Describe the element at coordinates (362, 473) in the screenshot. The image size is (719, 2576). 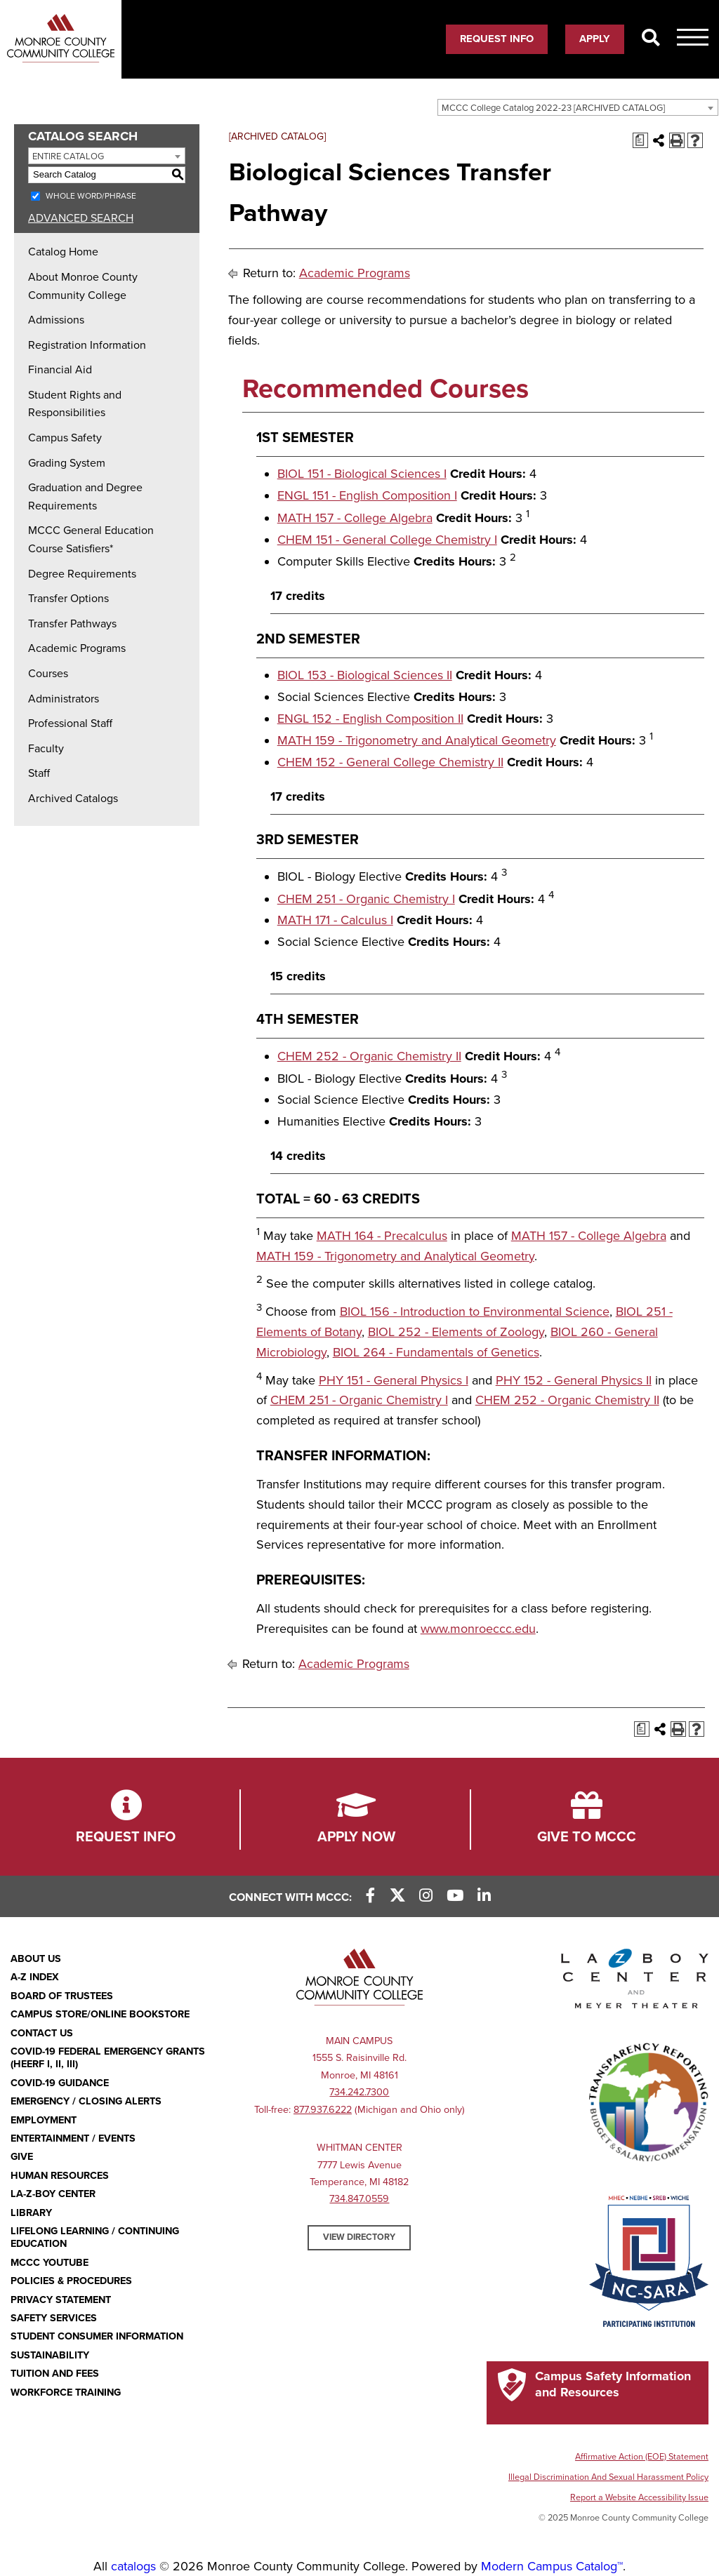
I see `BIOL 151 - Biological Sciences I [View course details for BIOL 151 - Biological Sciences I]` at that location.